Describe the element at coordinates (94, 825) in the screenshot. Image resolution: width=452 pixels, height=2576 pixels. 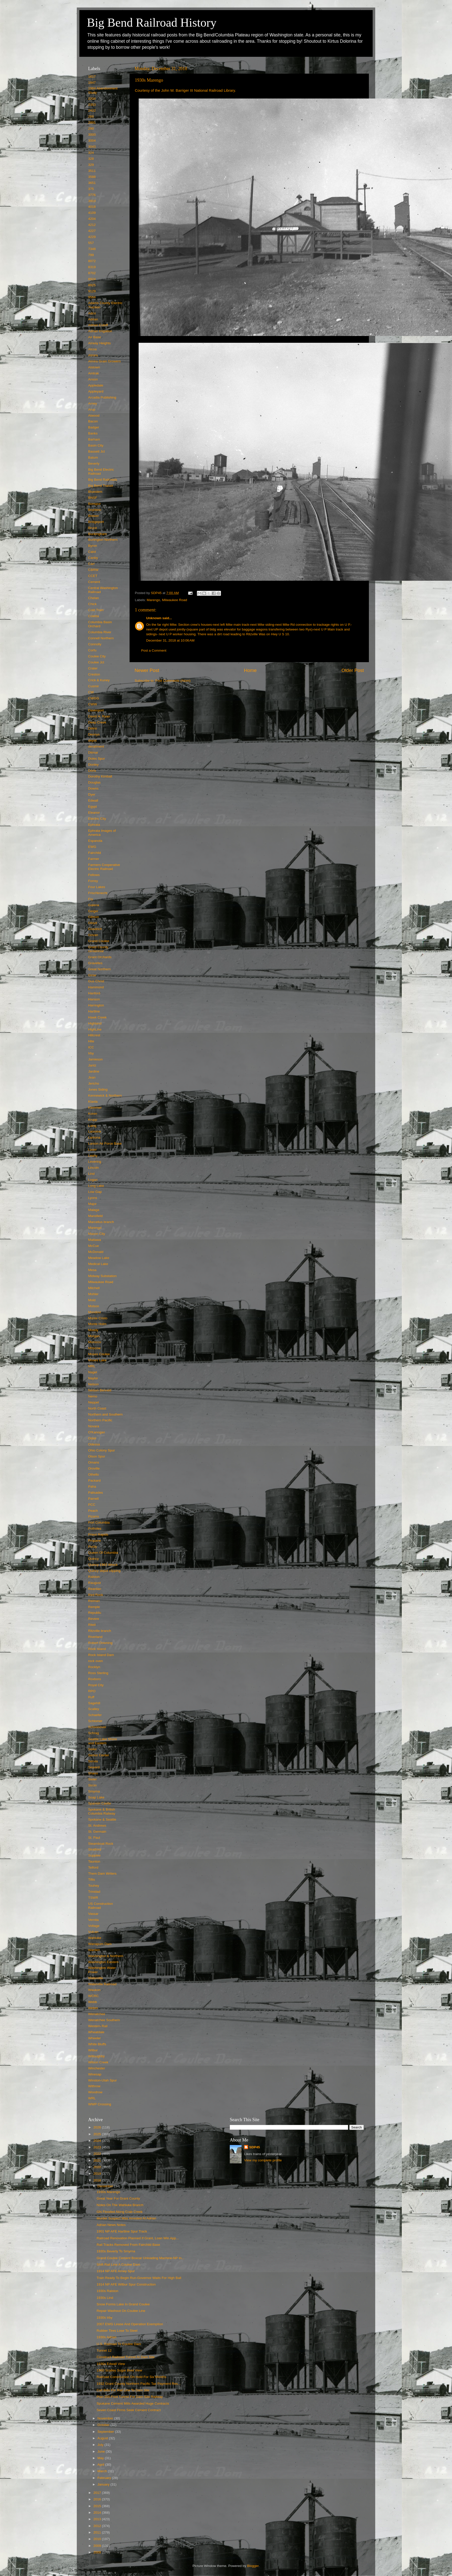
I see `Ephrata` at that location.